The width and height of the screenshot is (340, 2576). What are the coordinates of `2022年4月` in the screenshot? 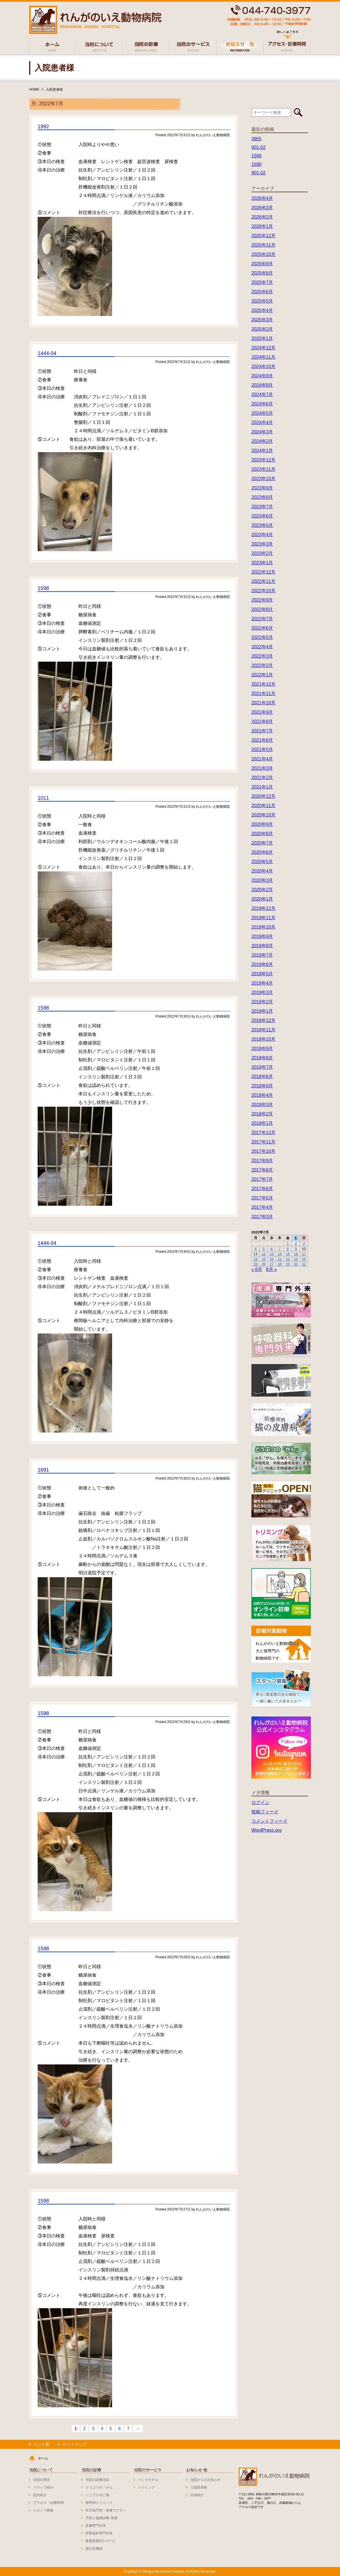 It's located at (262, 646).